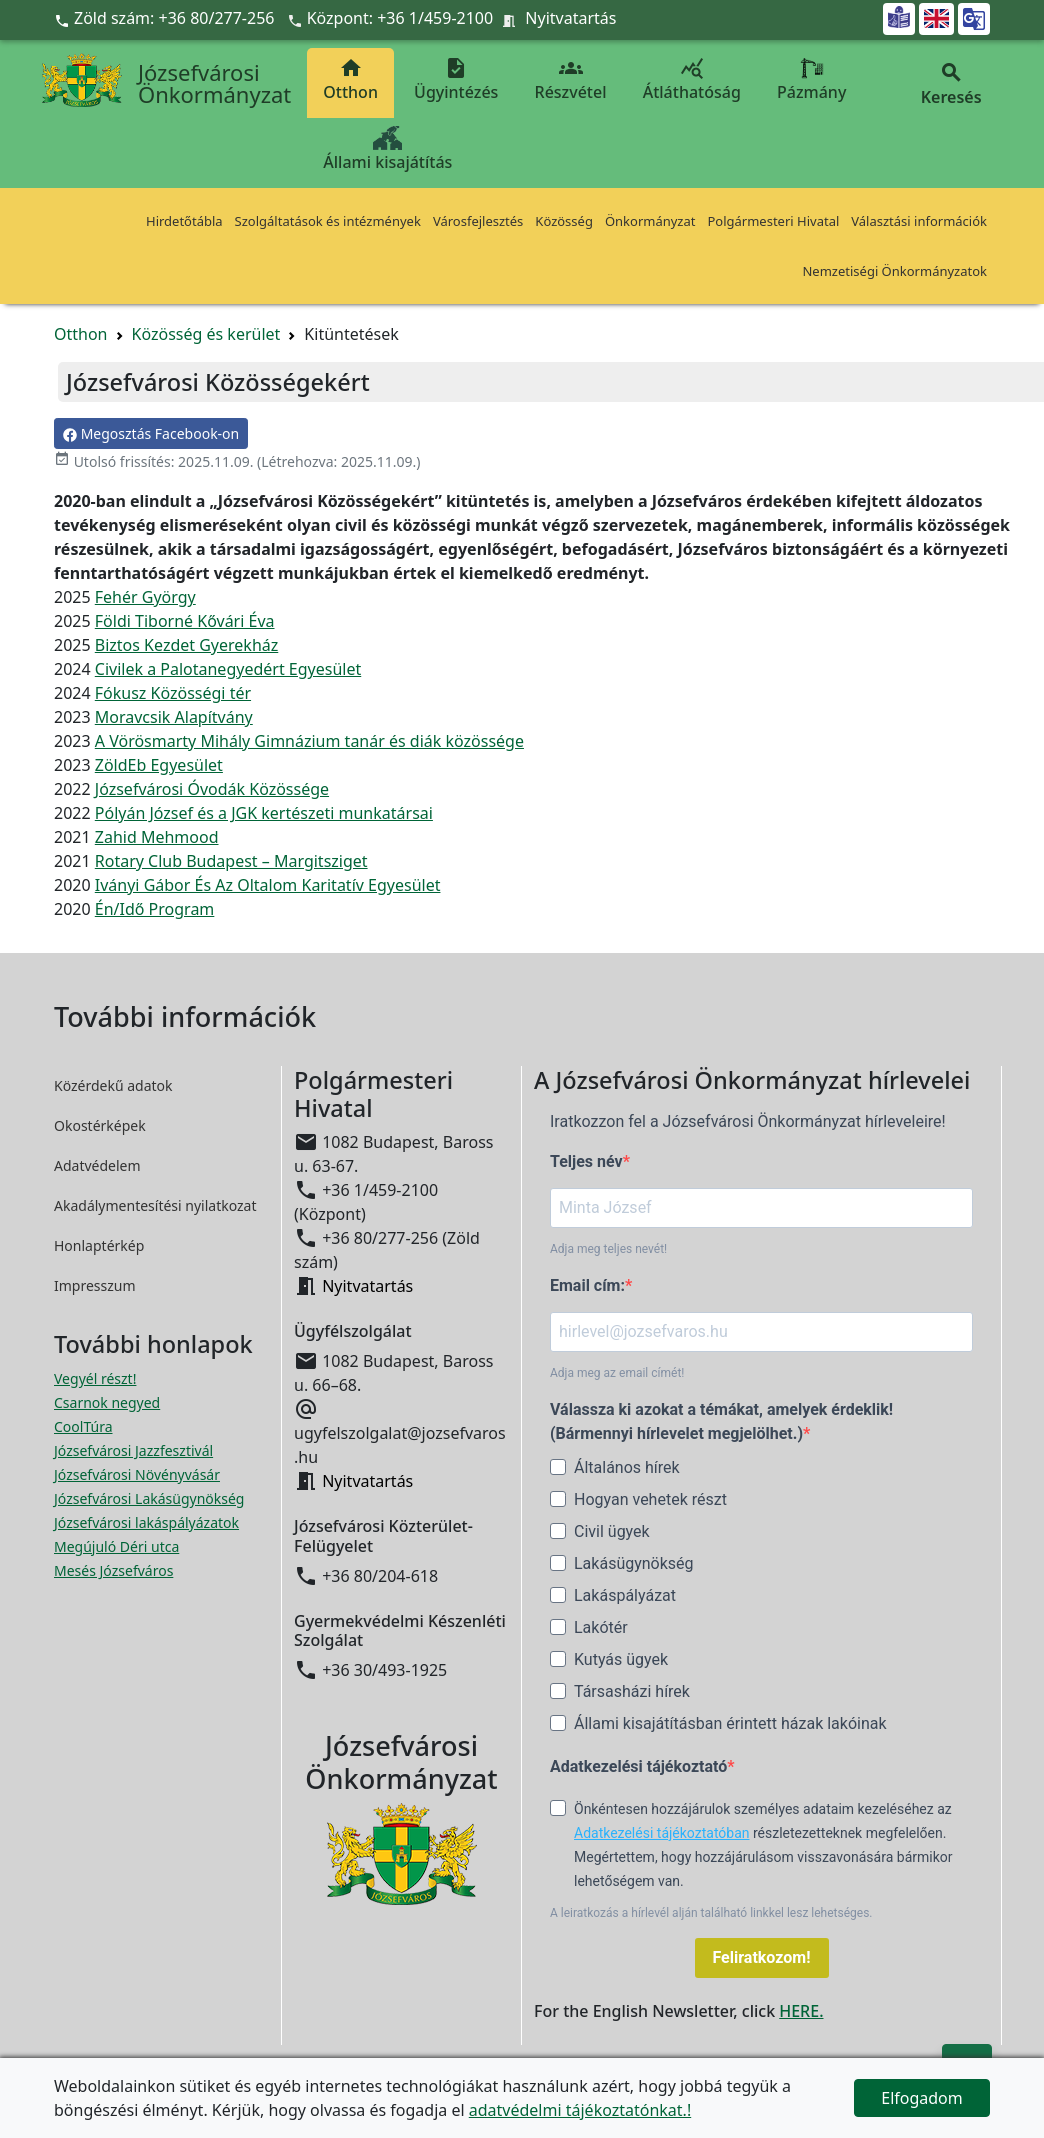  What do you see at coordinates (309, 741) in the screenshot?
I see `A Vörösmarty Mihály Gimnázium tanár és diák közössége` at bounding box center [309, 741].